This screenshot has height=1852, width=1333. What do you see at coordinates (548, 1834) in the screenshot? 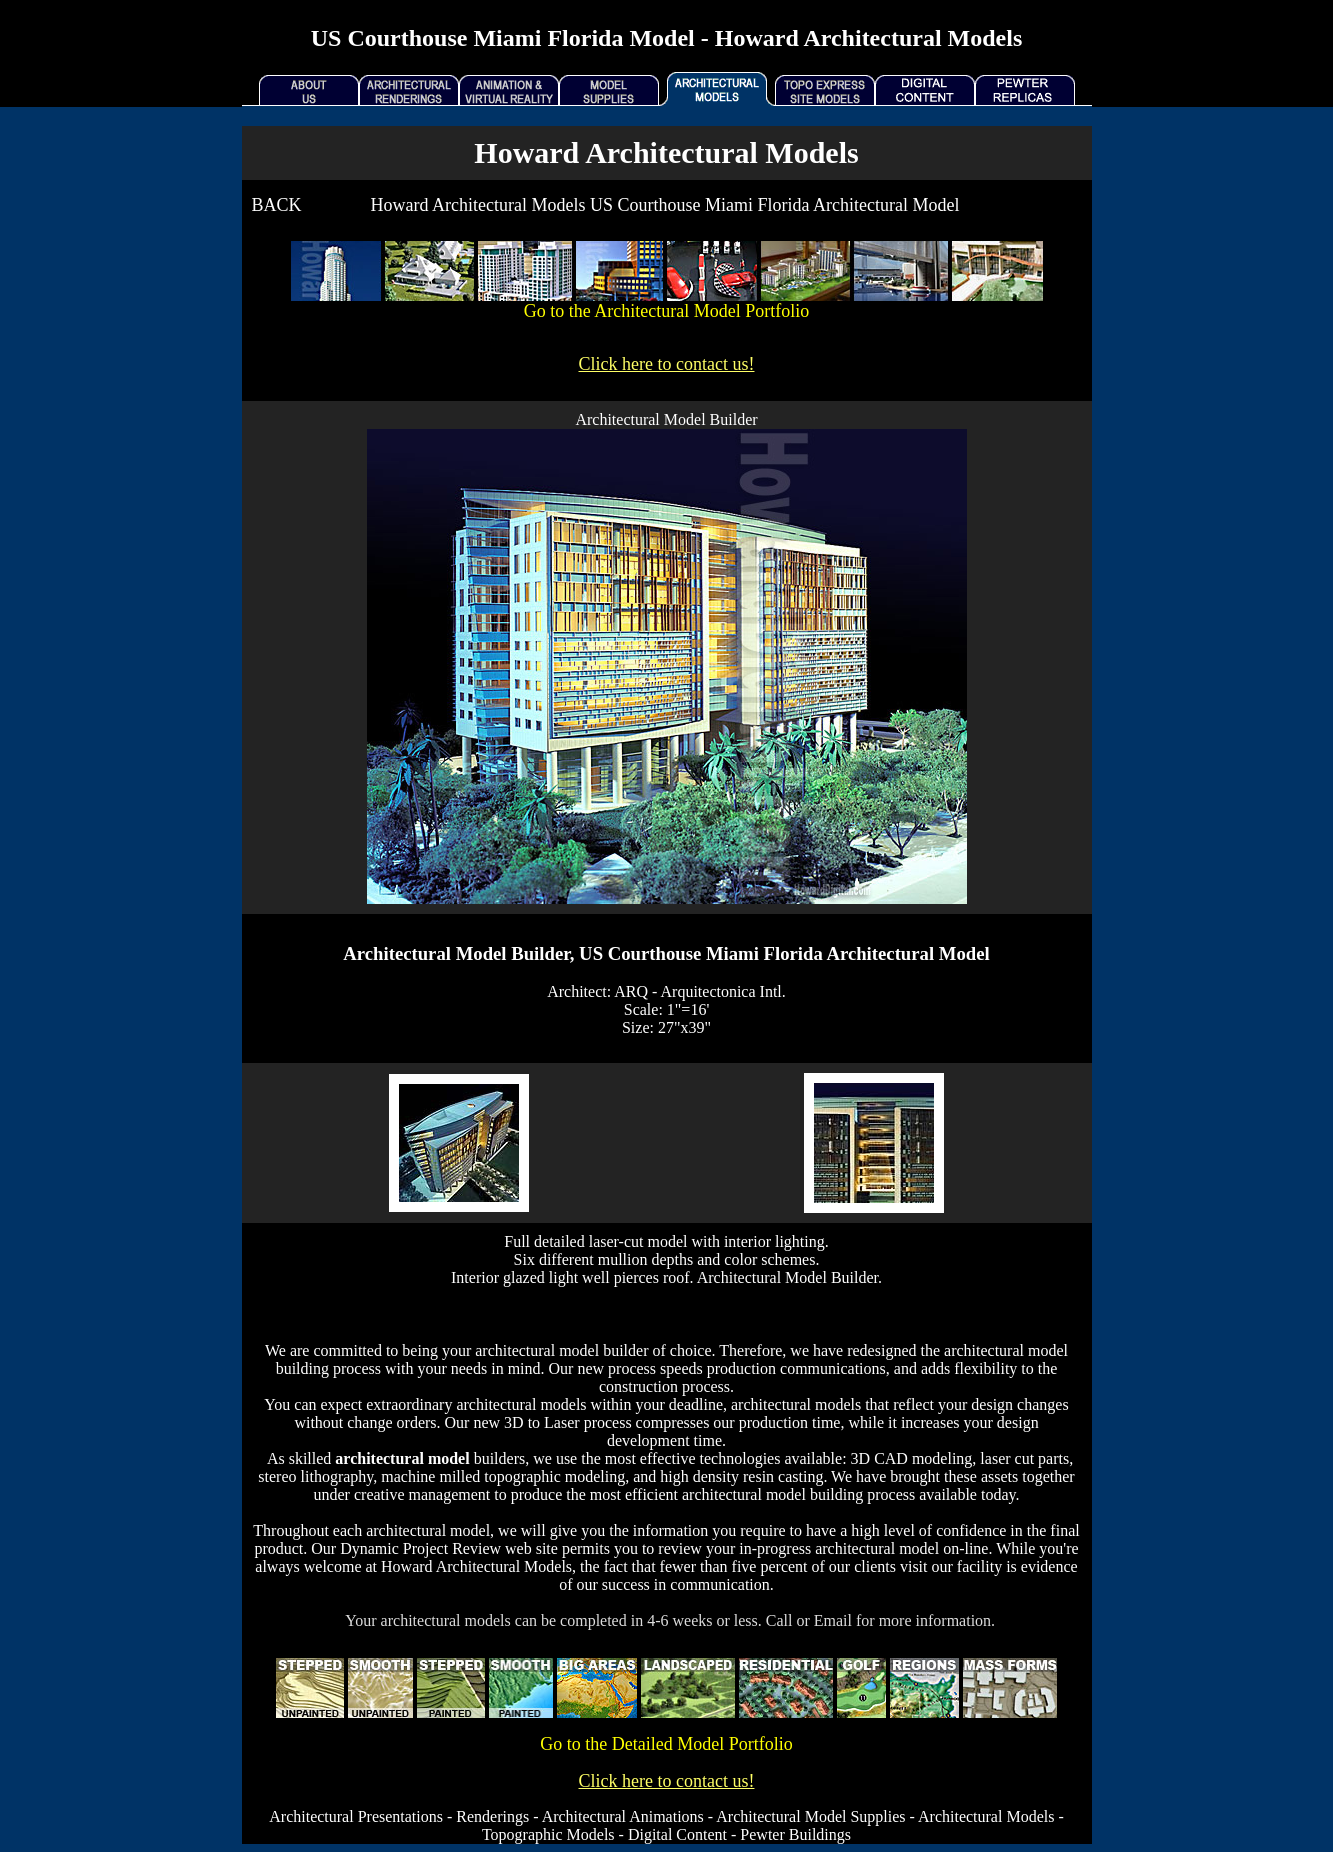
I see `Topographic Models` at bounding box center [548, 1834].